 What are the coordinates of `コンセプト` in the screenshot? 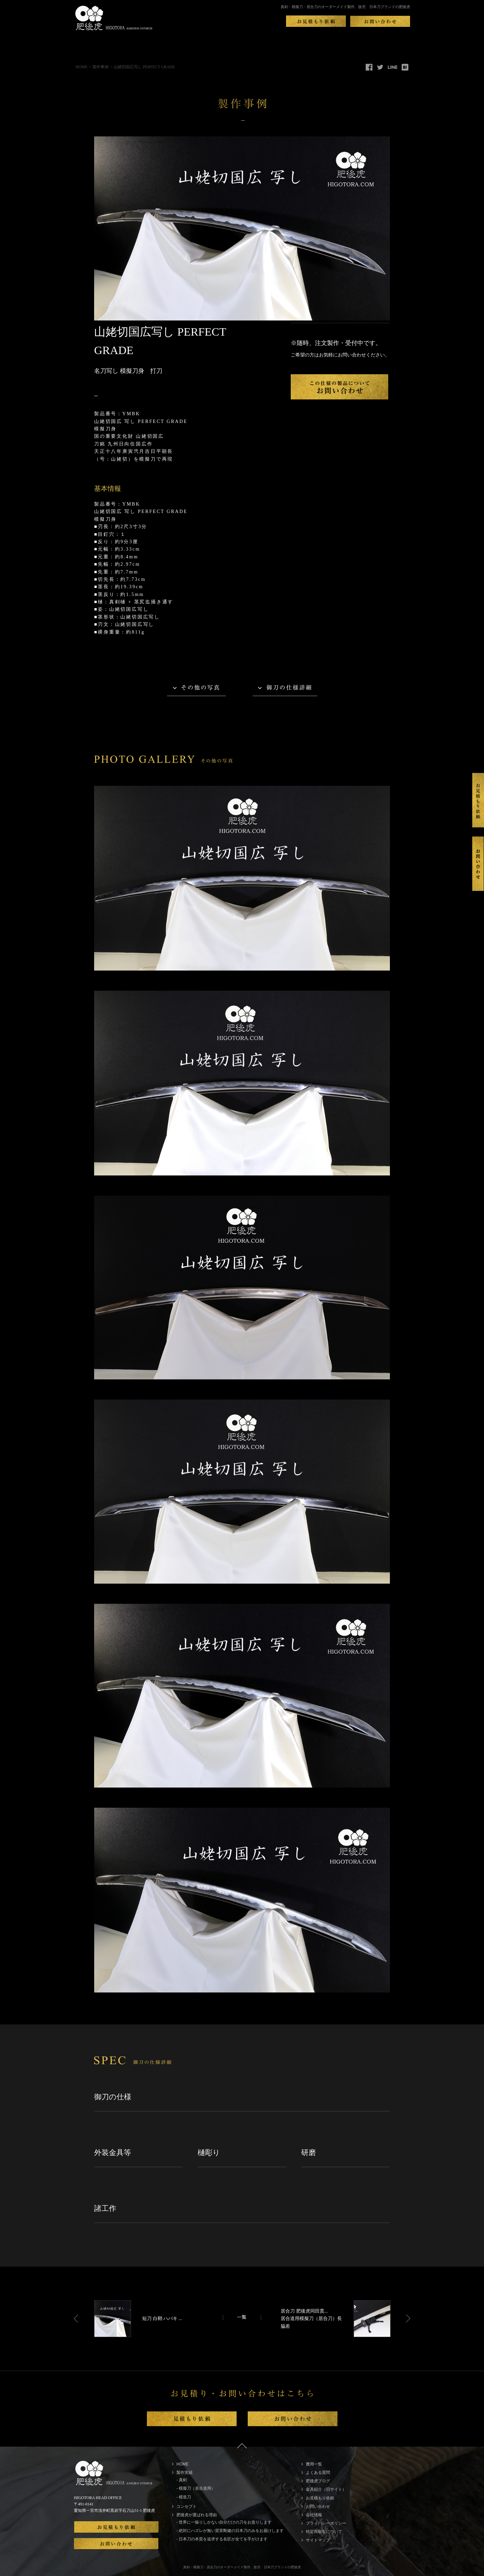 It's located at (186, 2506).